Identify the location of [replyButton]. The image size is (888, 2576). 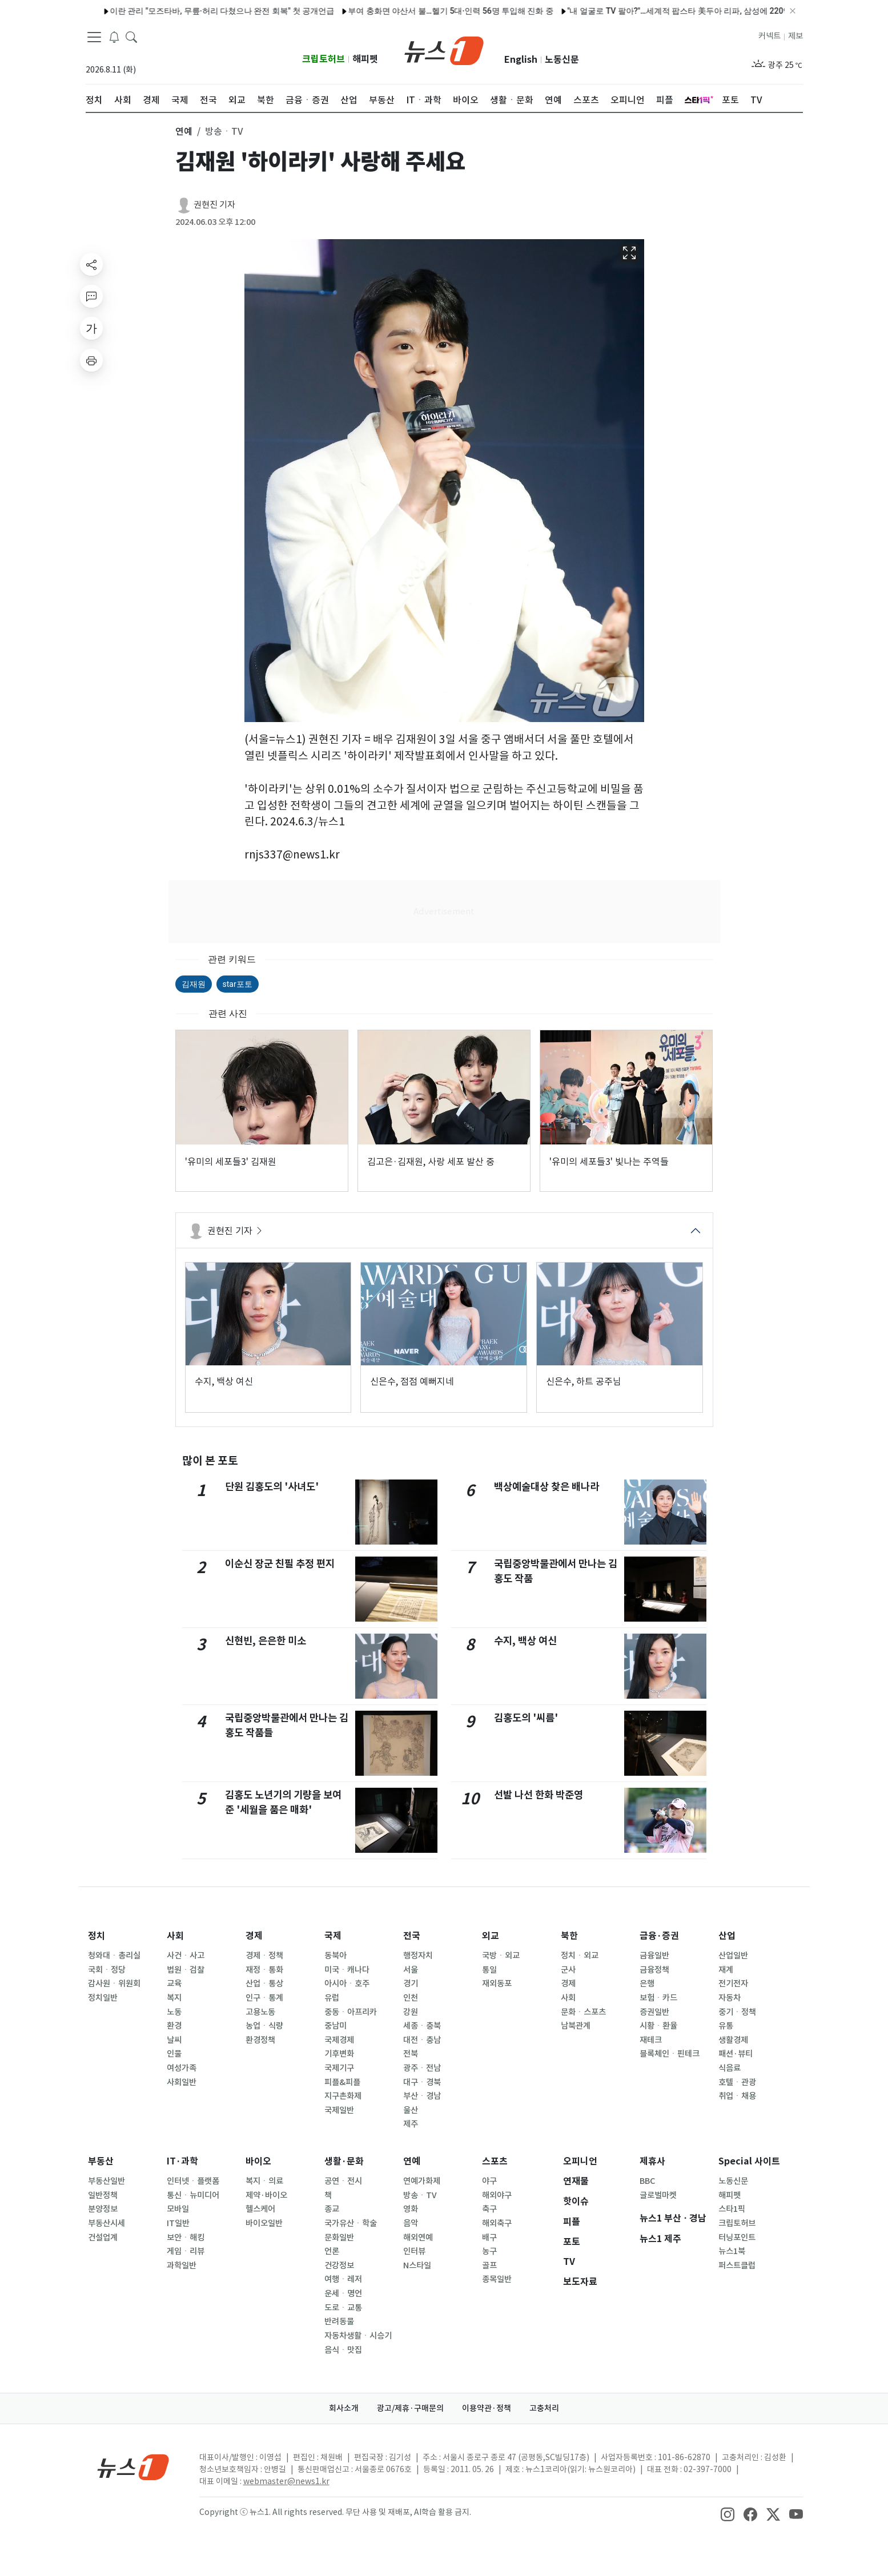
(91, 296).